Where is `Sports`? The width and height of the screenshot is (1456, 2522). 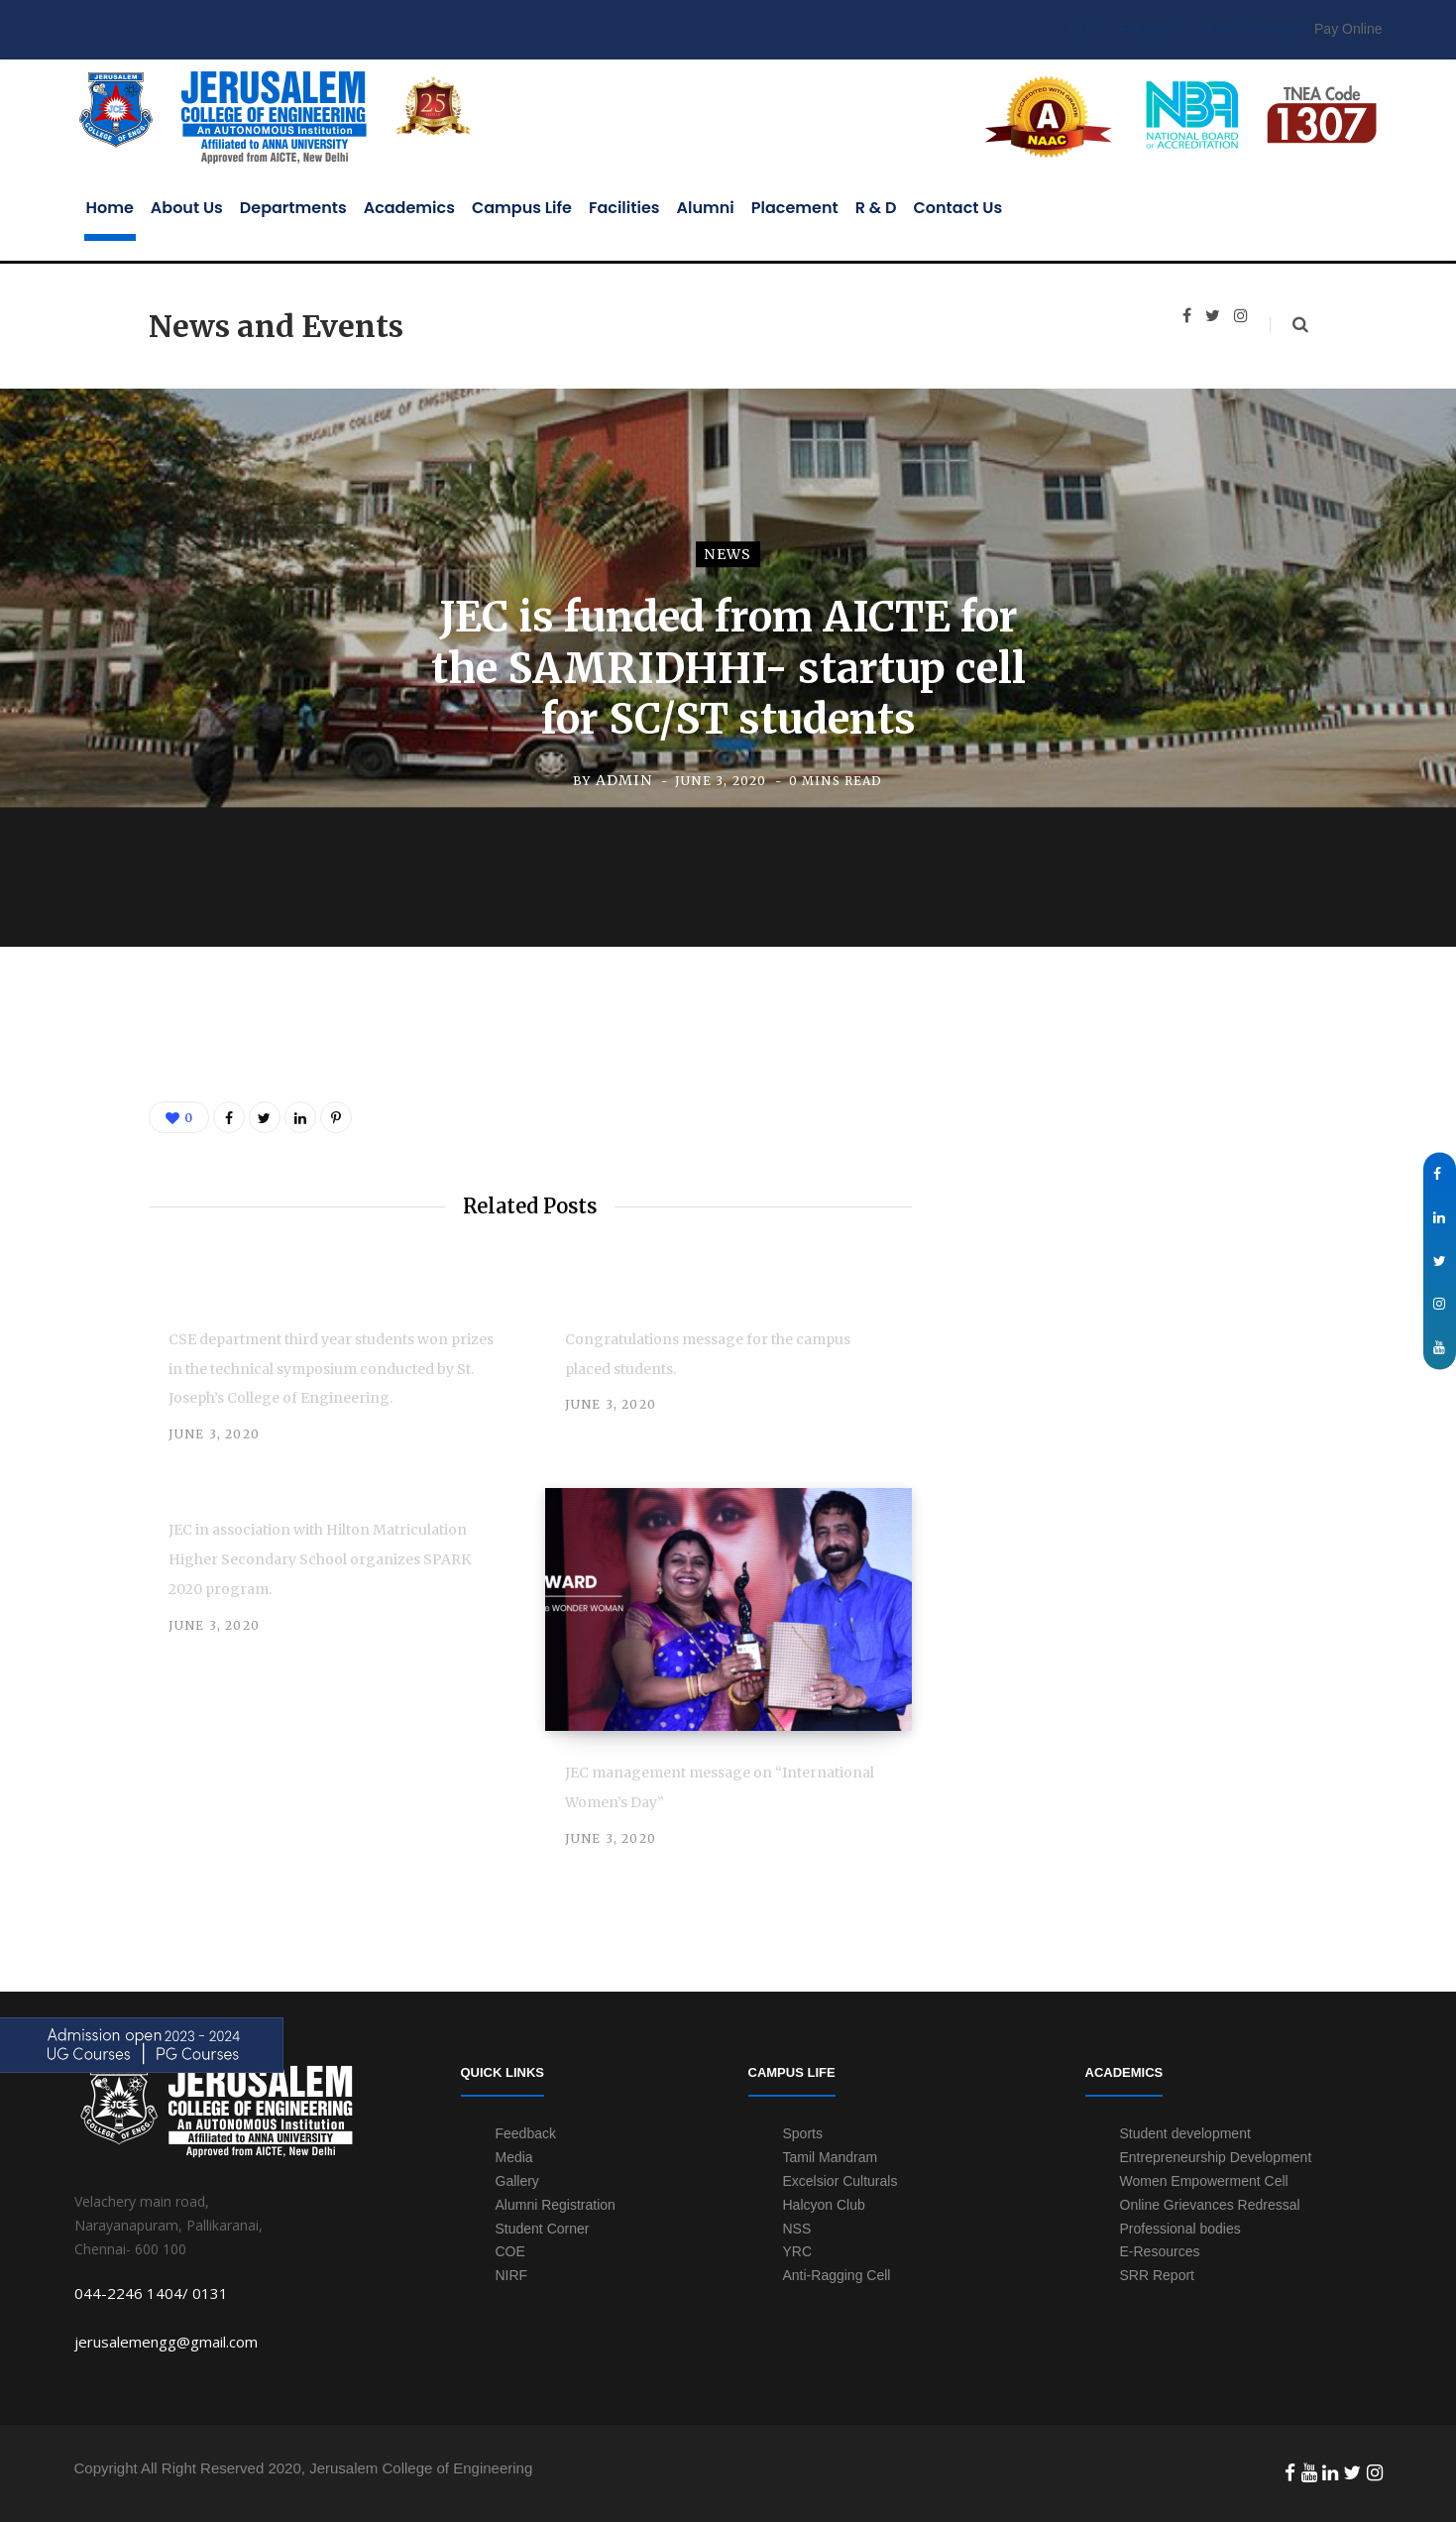
Sports is located at coordinates (803, 2133).